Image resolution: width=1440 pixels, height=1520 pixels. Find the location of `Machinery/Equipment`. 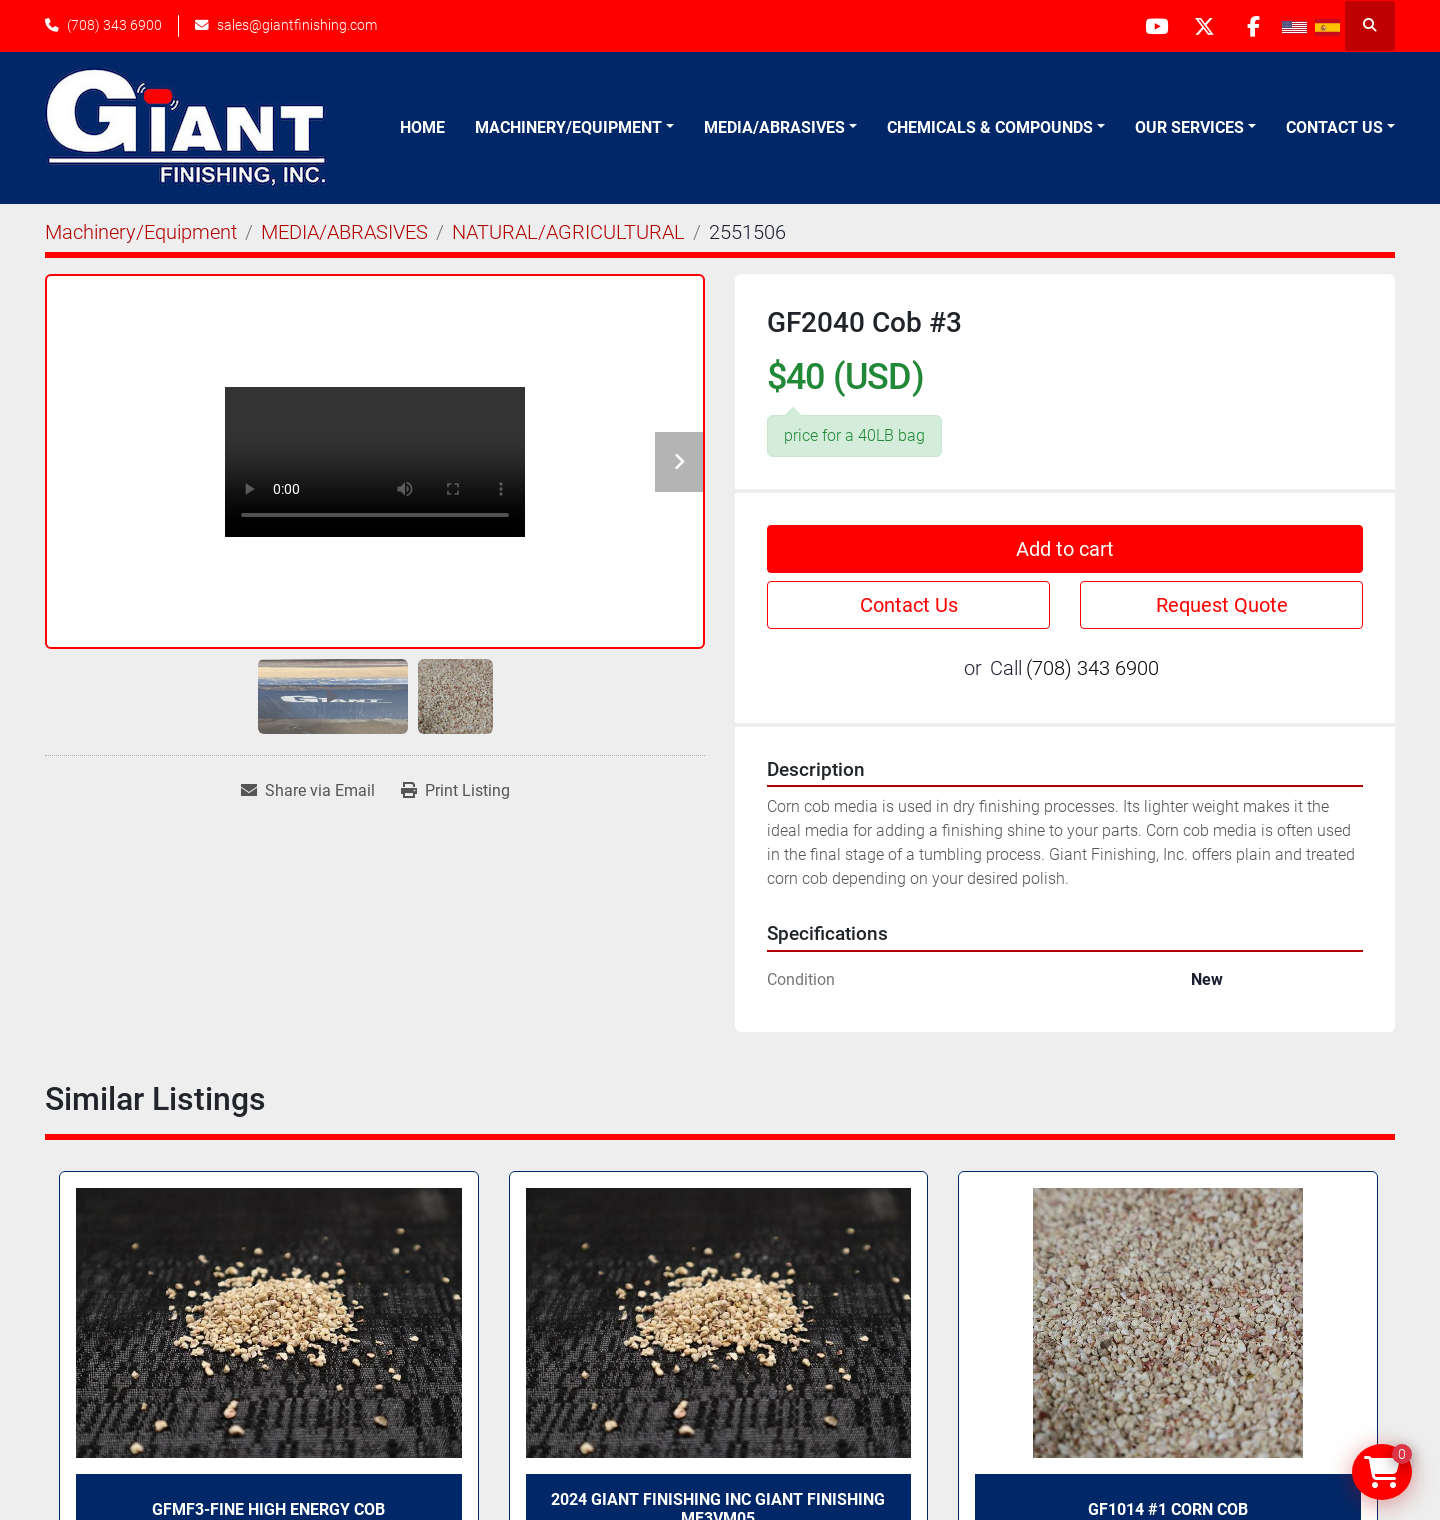

Machinery/Equipment is located at coordinates (568, 127).